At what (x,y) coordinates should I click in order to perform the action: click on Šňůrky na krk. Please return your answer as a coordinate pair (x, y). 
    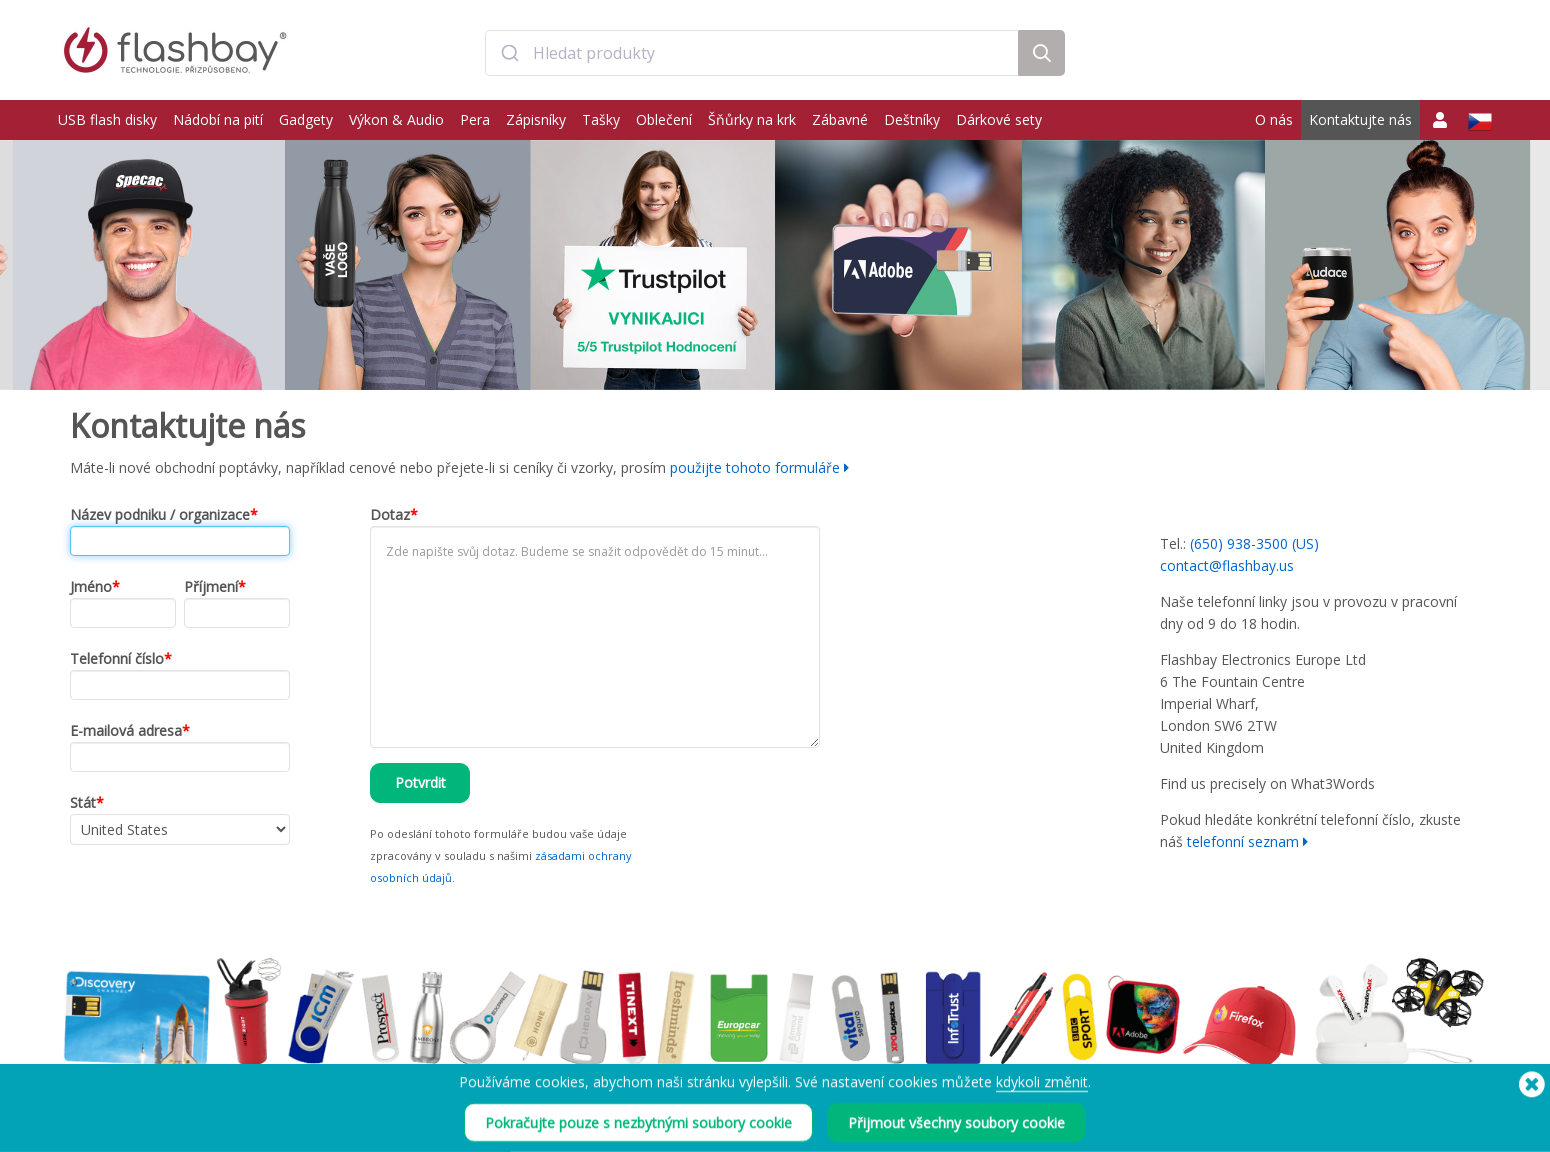
    Looking at the image, I should click on (752, 119).